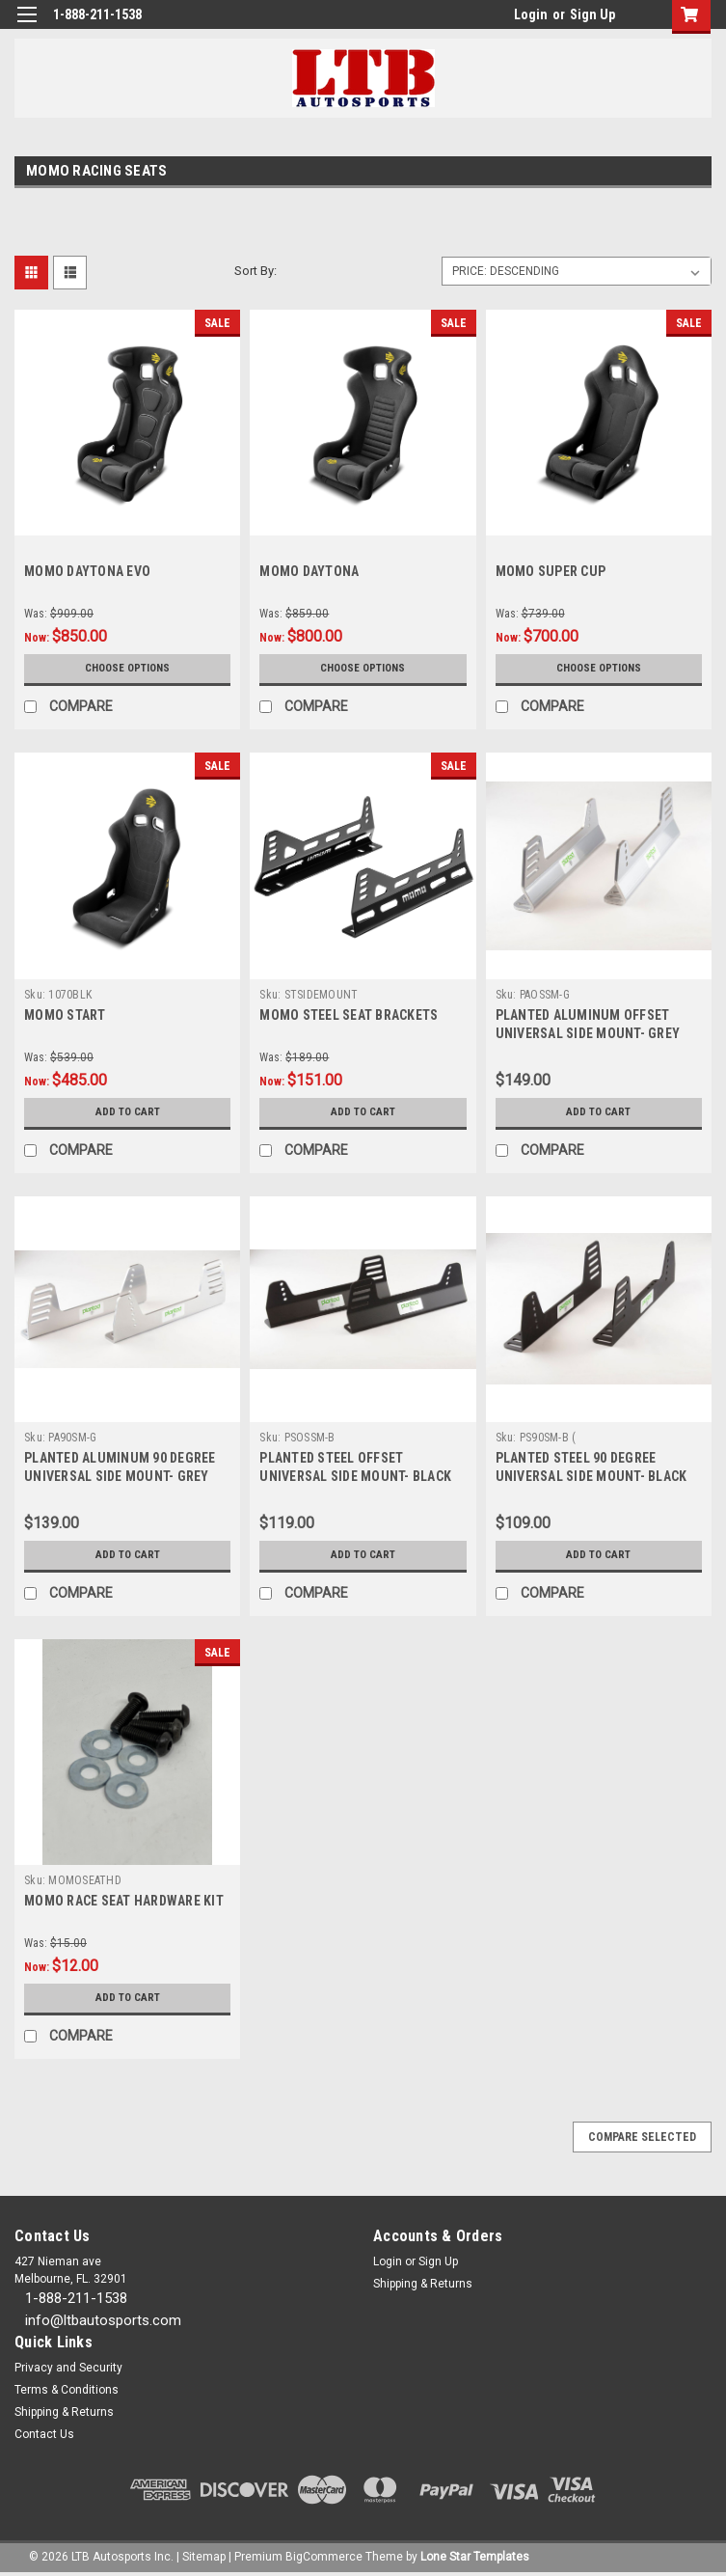  Describe the element at coordinates (128, 1112) in the screenshot. I see `Add to Cart` at that location.